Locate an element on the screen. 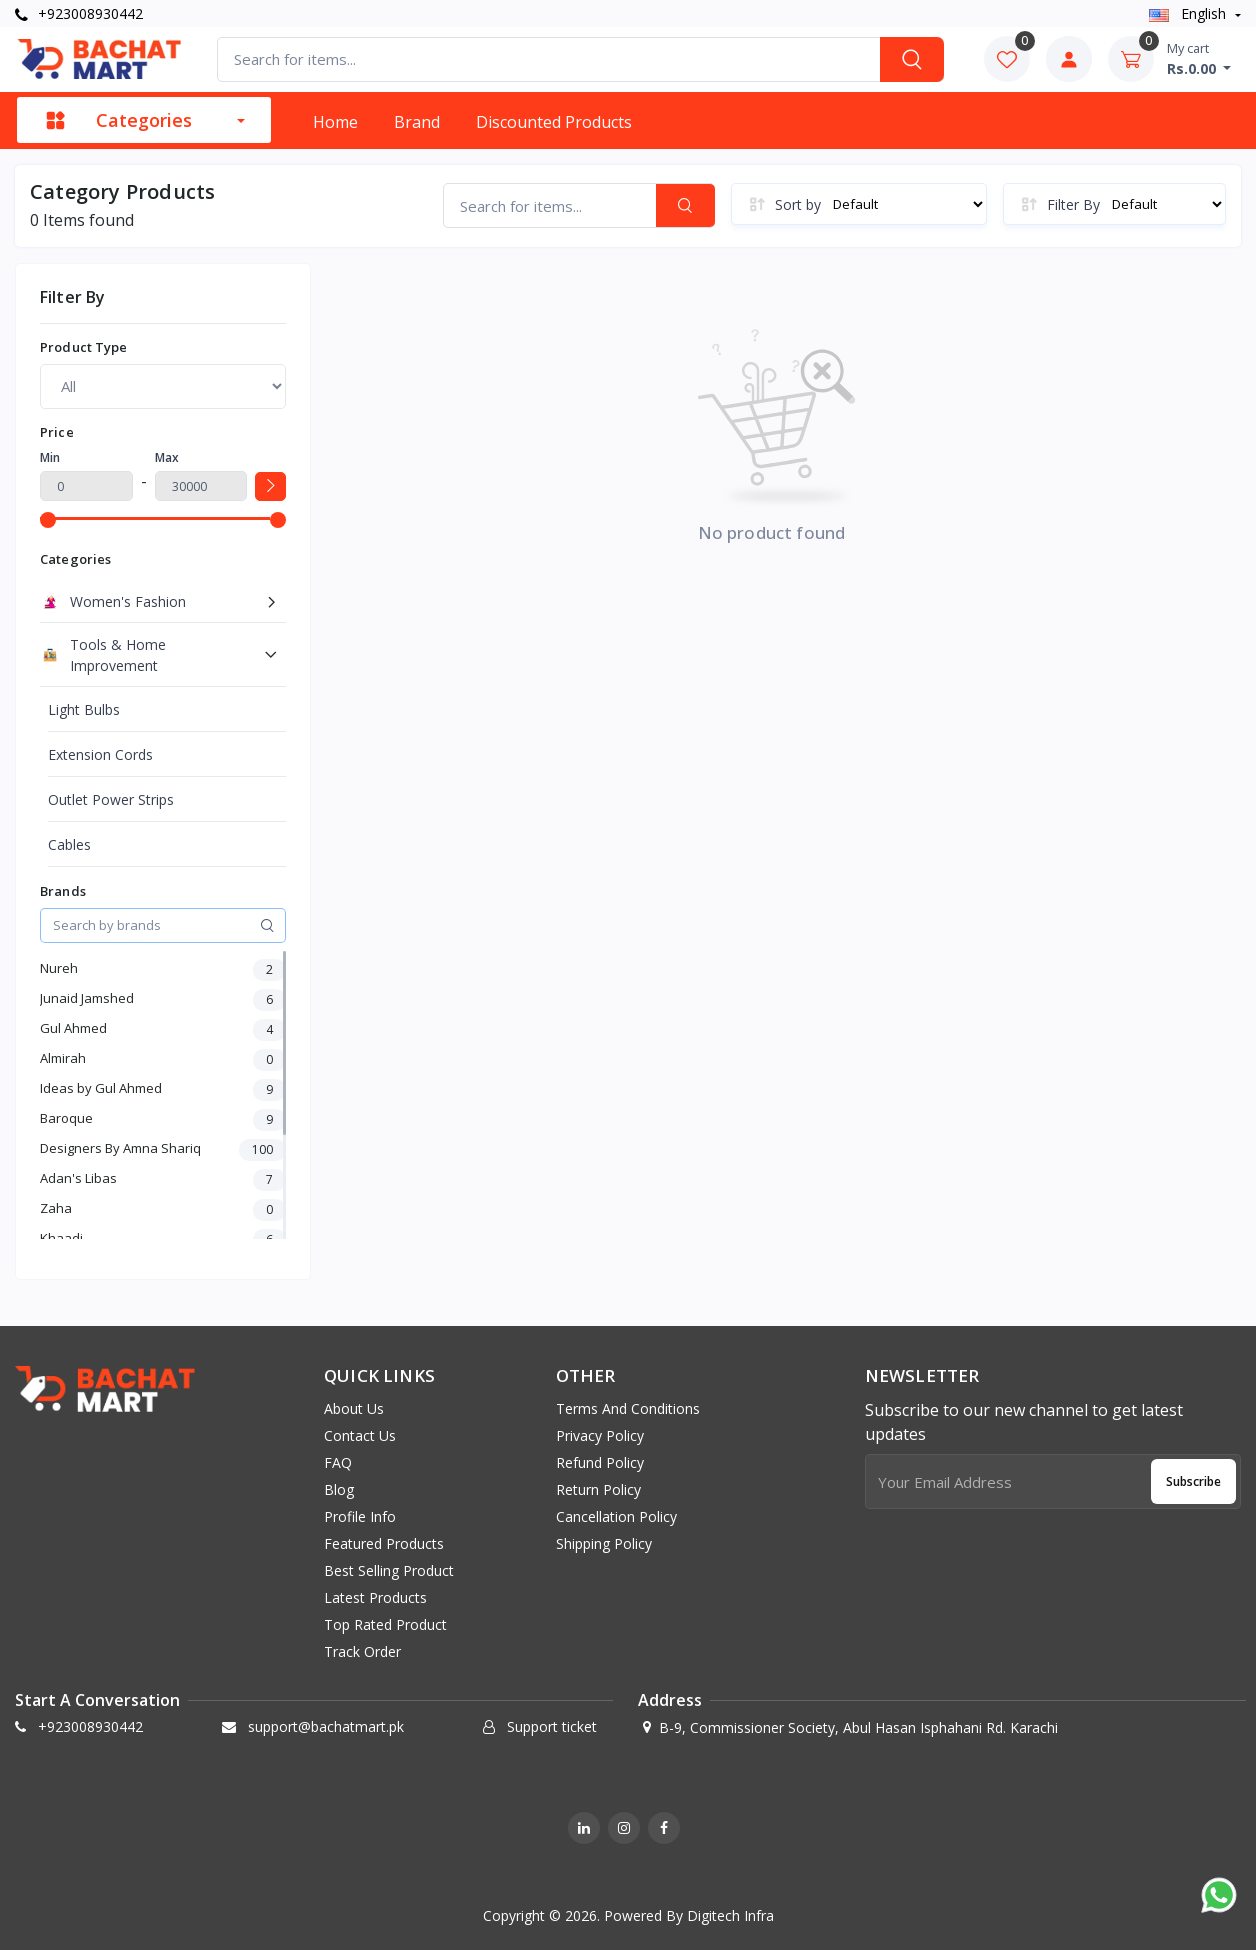  Discounted products is located at coordinates (554, 122).